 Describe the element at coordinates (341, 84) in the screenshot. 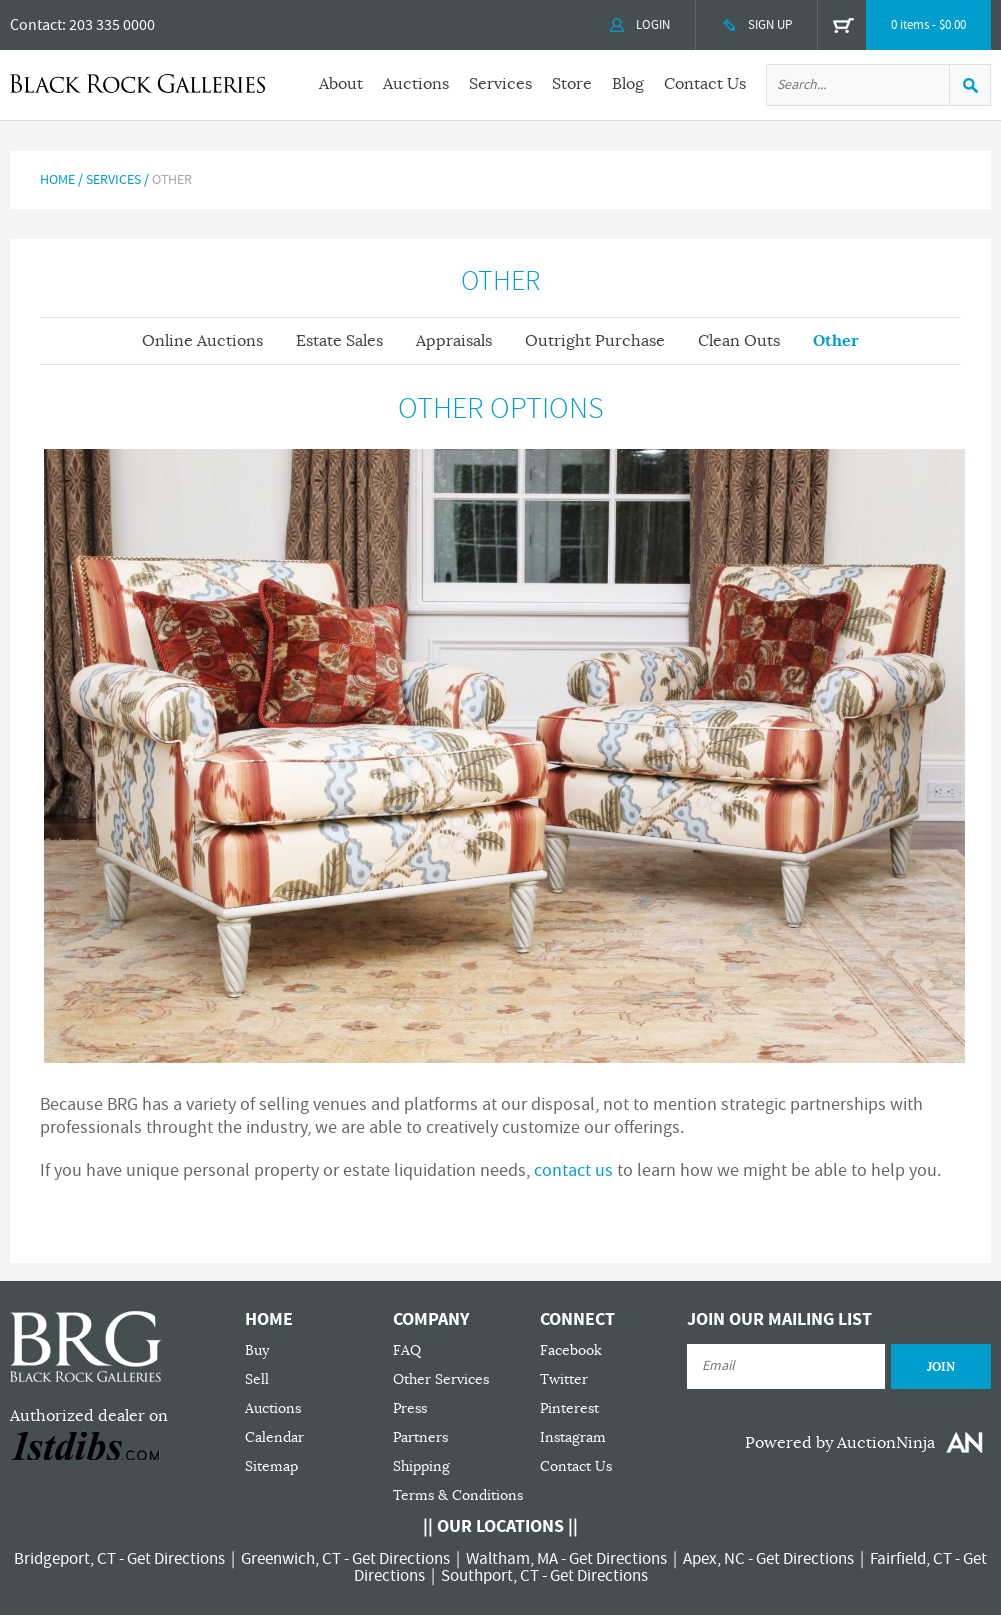

I see `About` at that location.